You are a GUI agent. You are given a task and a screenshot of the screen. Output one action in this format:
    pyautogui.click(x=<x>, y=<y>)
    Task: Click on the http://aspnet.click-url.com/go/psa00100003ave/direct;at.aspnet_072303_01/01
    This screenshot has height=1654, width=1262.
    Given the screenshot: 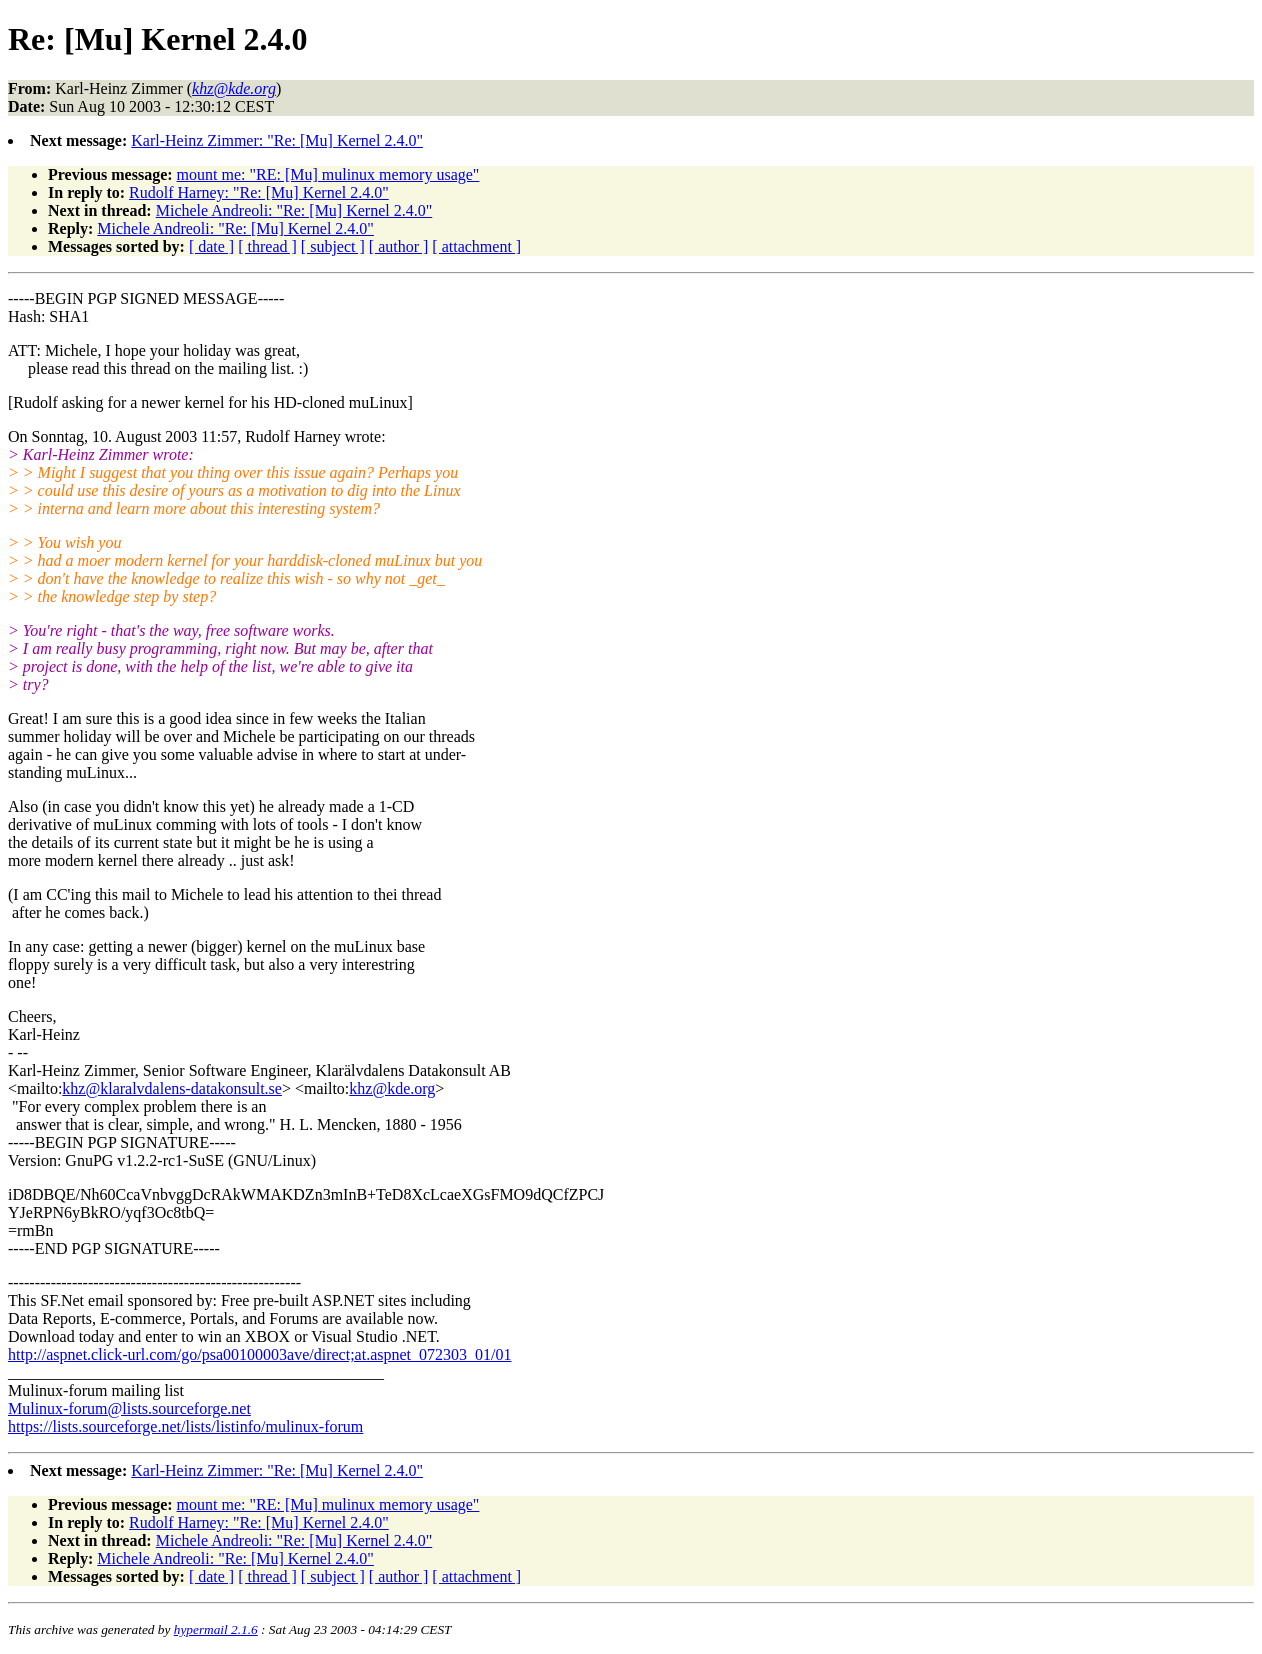 What is the action you would take?
    pyautogui.click(x=259, y=1354)
    